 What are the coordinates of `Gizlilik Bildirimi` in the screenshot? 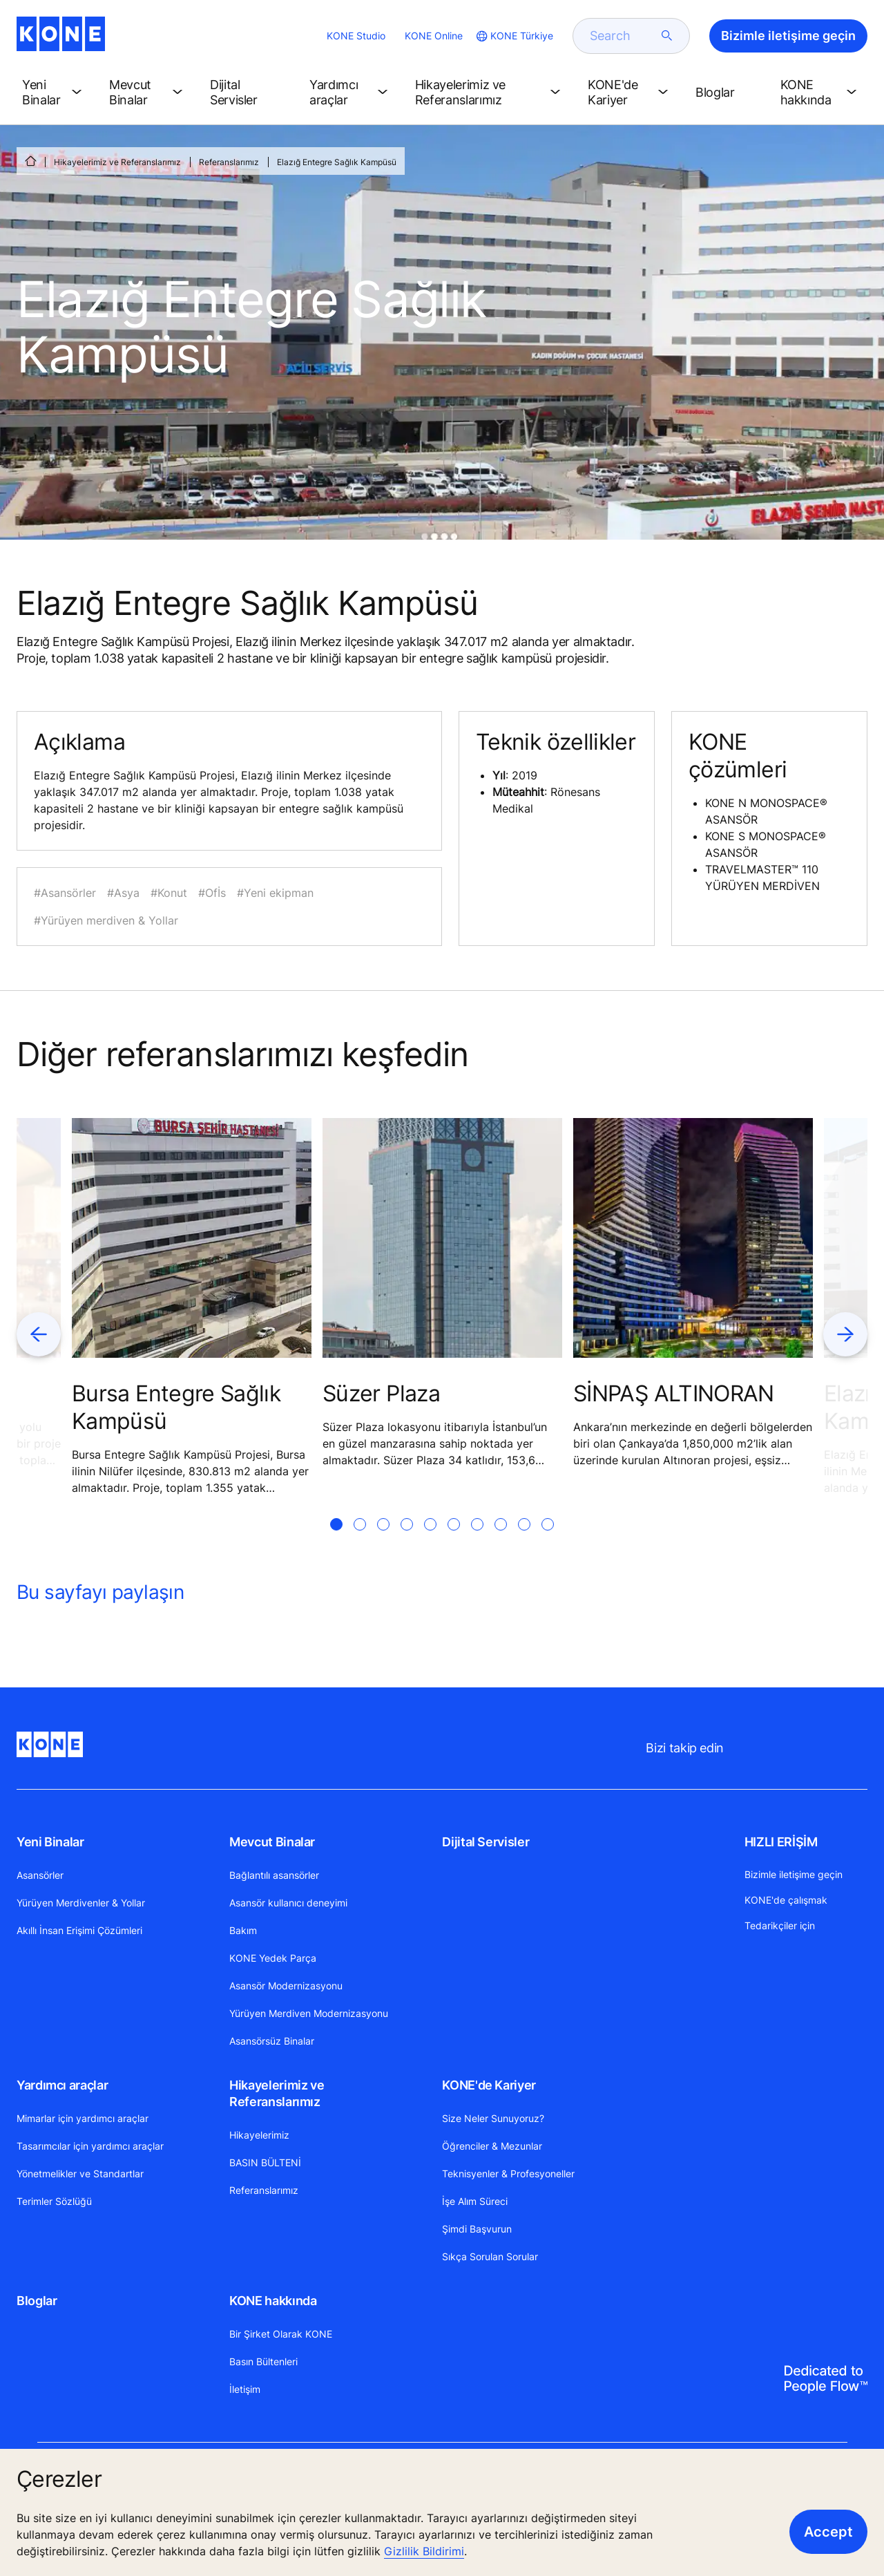 It's located at (424, 2551).